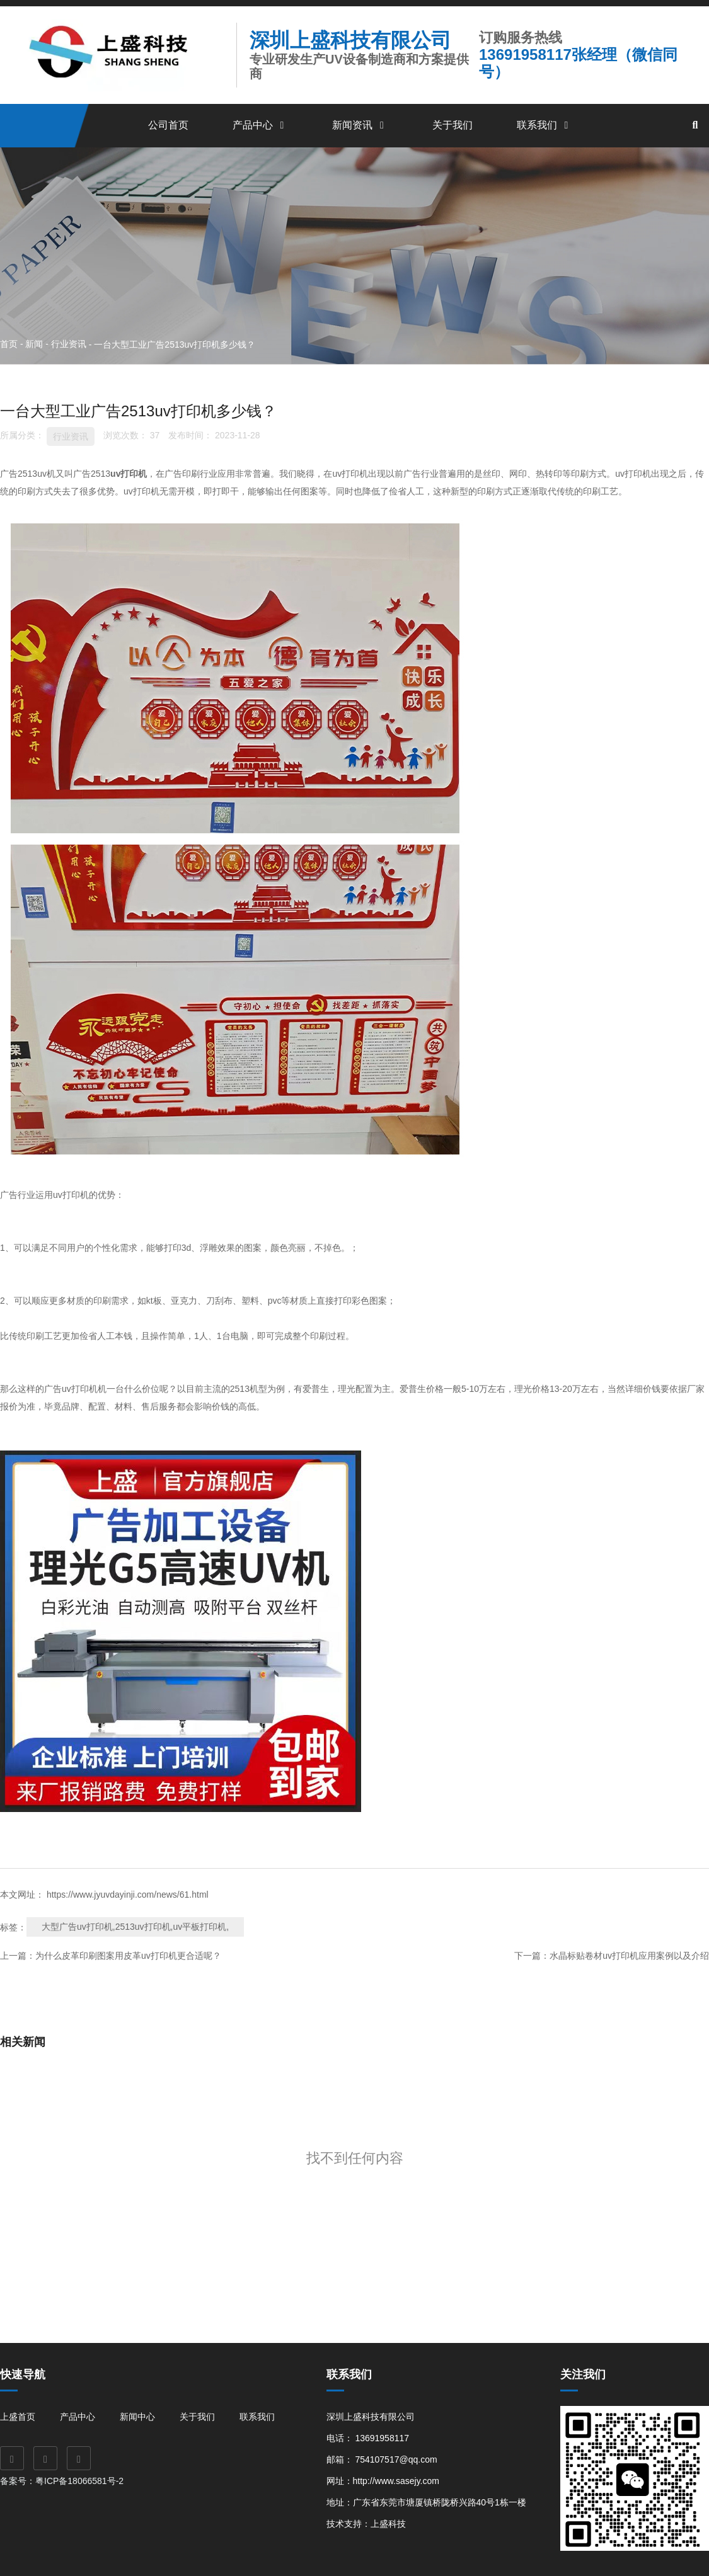  Describe the element at coordinates (168, 125) in the screenshot. I see `公司首页` at that location.